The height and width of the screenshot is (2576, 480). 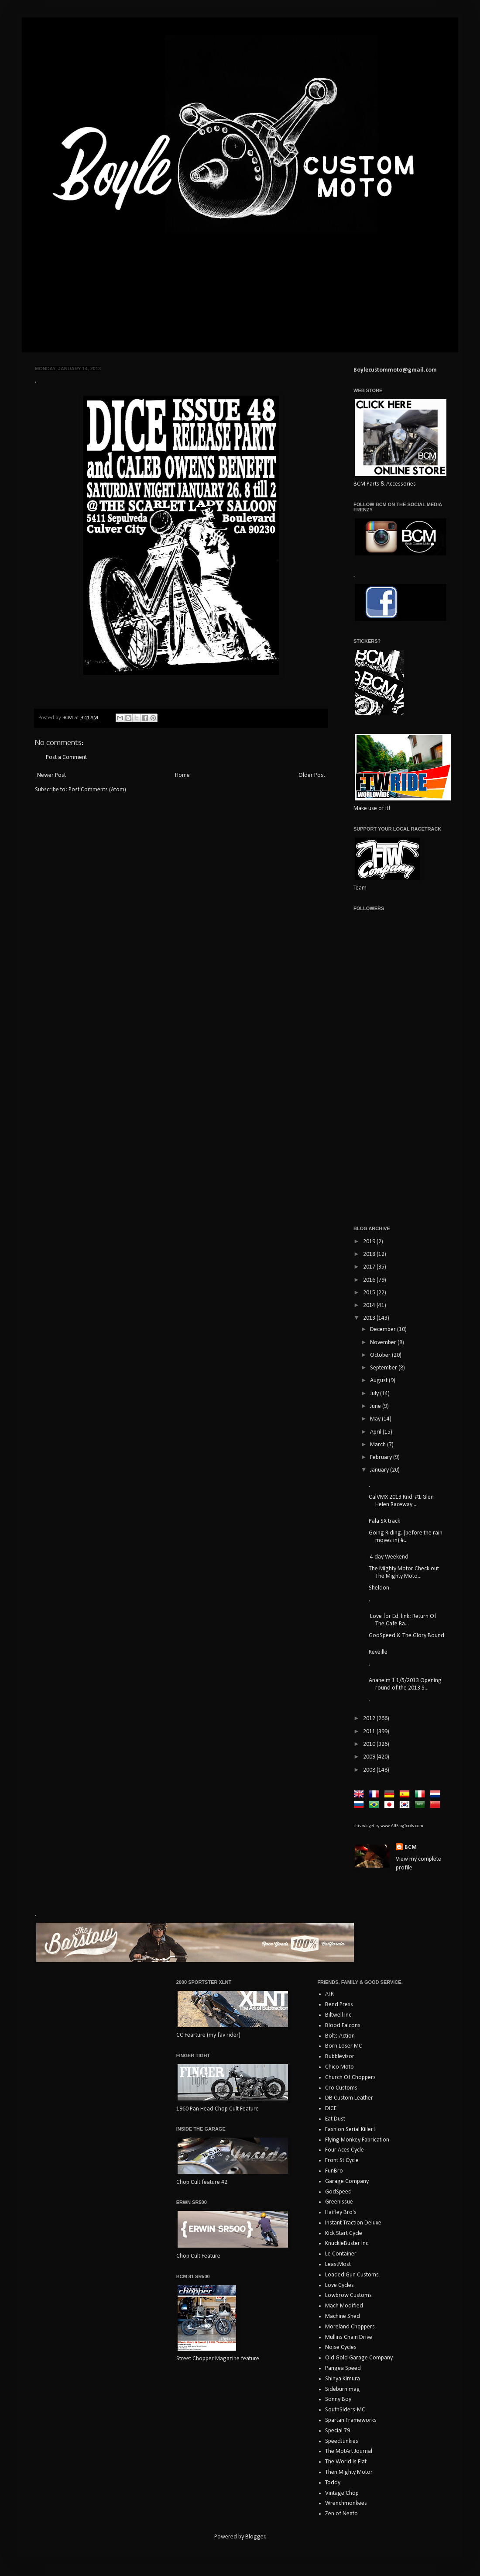 I want to click on Sideburn mag, so click(x=342, y=2389).